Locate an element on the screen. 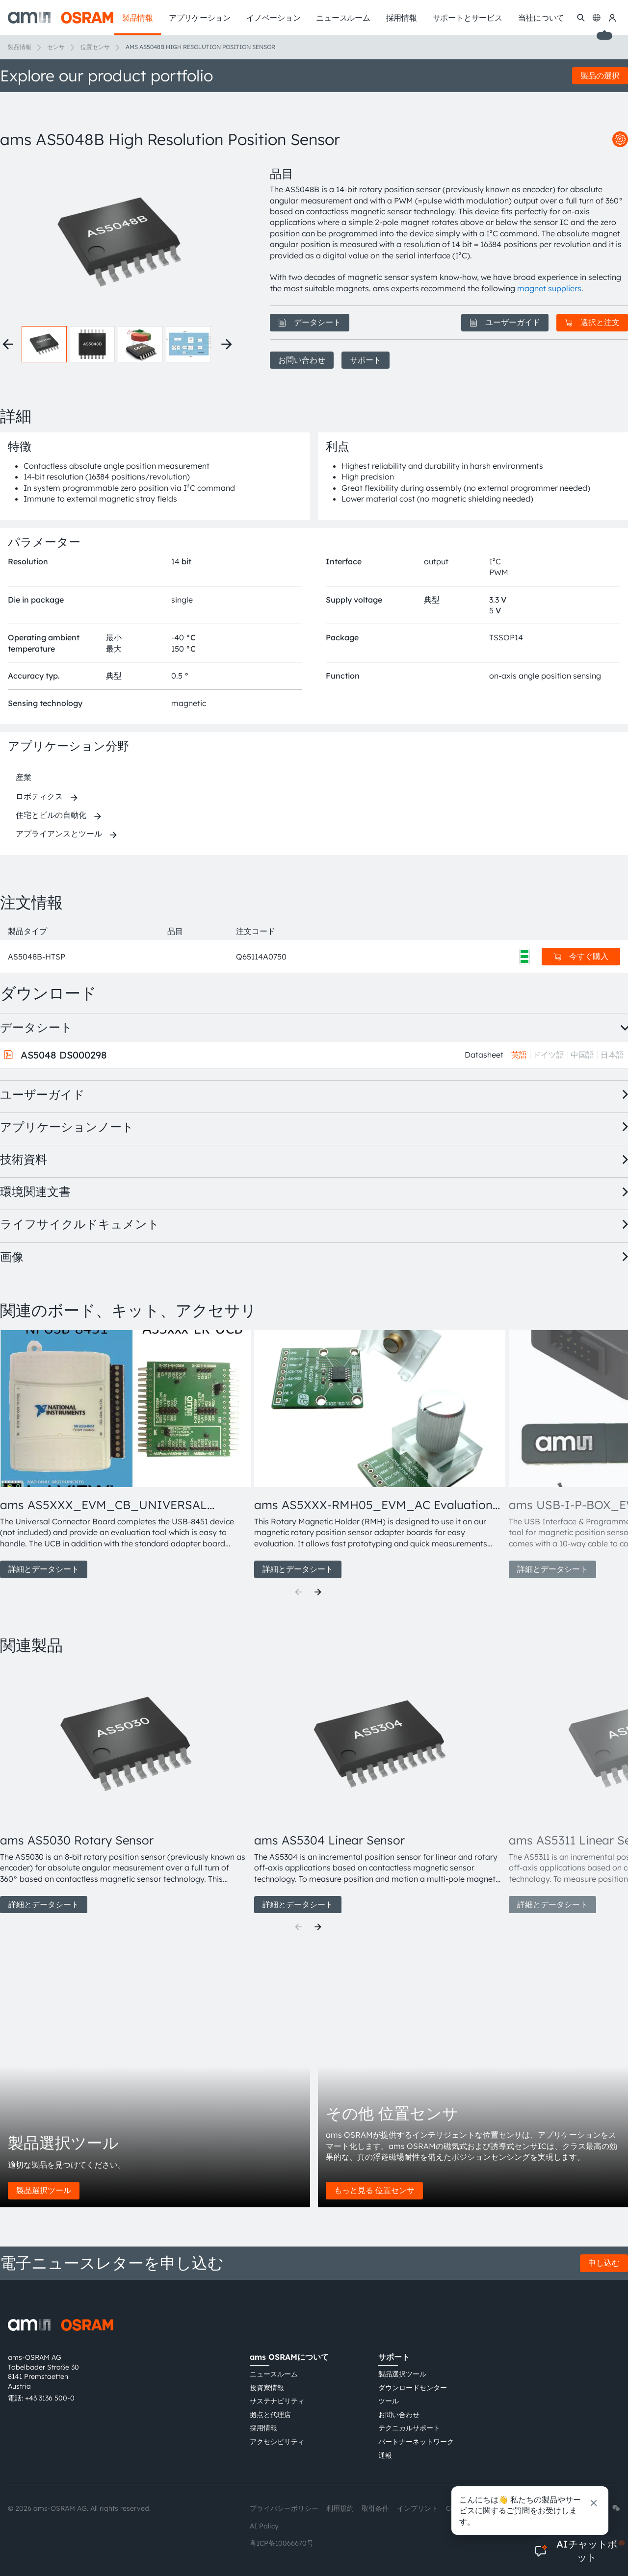 The image size is (628, 2576). サステナビリティ is located at coordinates (277, 2401).